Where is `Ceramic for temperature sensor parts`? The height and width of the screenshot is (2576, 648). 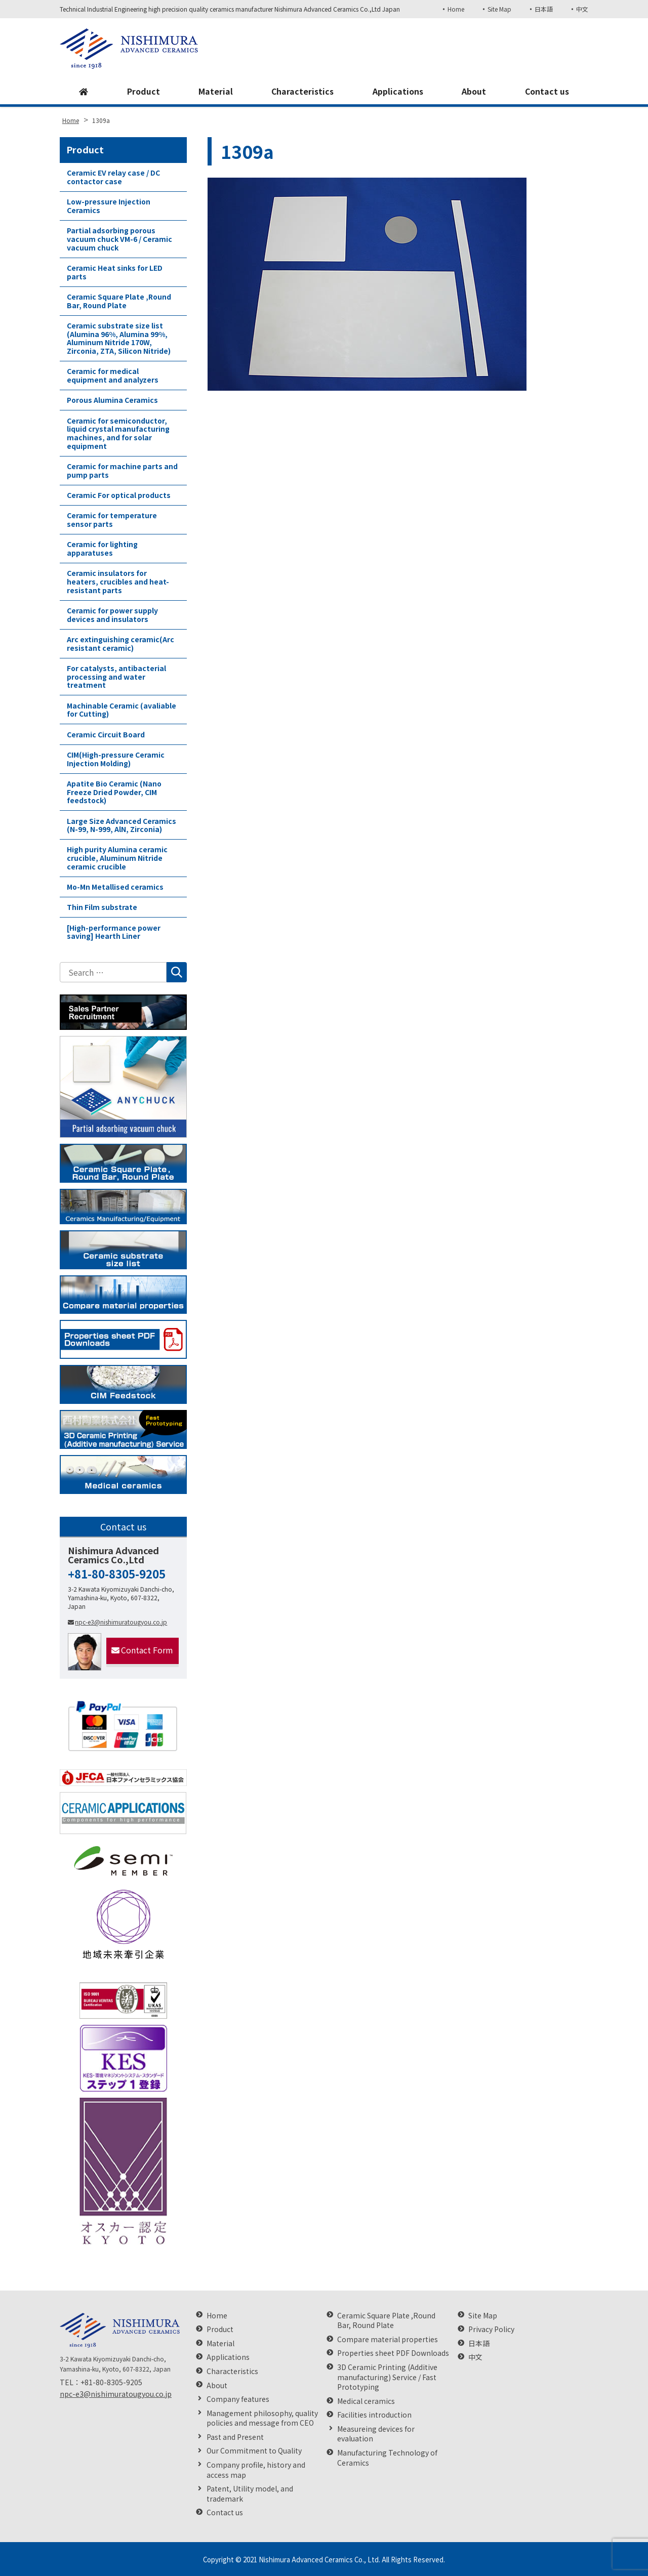
Ceramic for temperature sensor parts is located at coordinates (112, 519).